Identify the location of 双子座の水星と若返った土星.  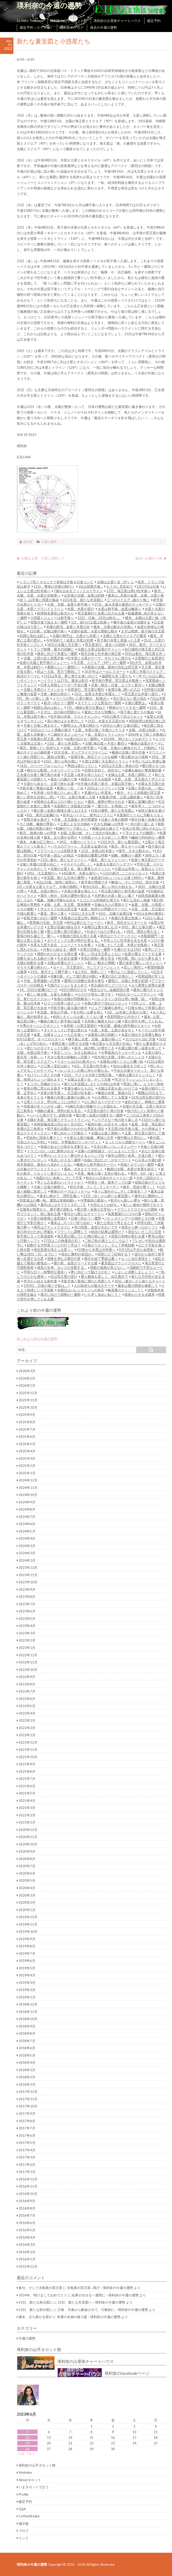
(118, 640).